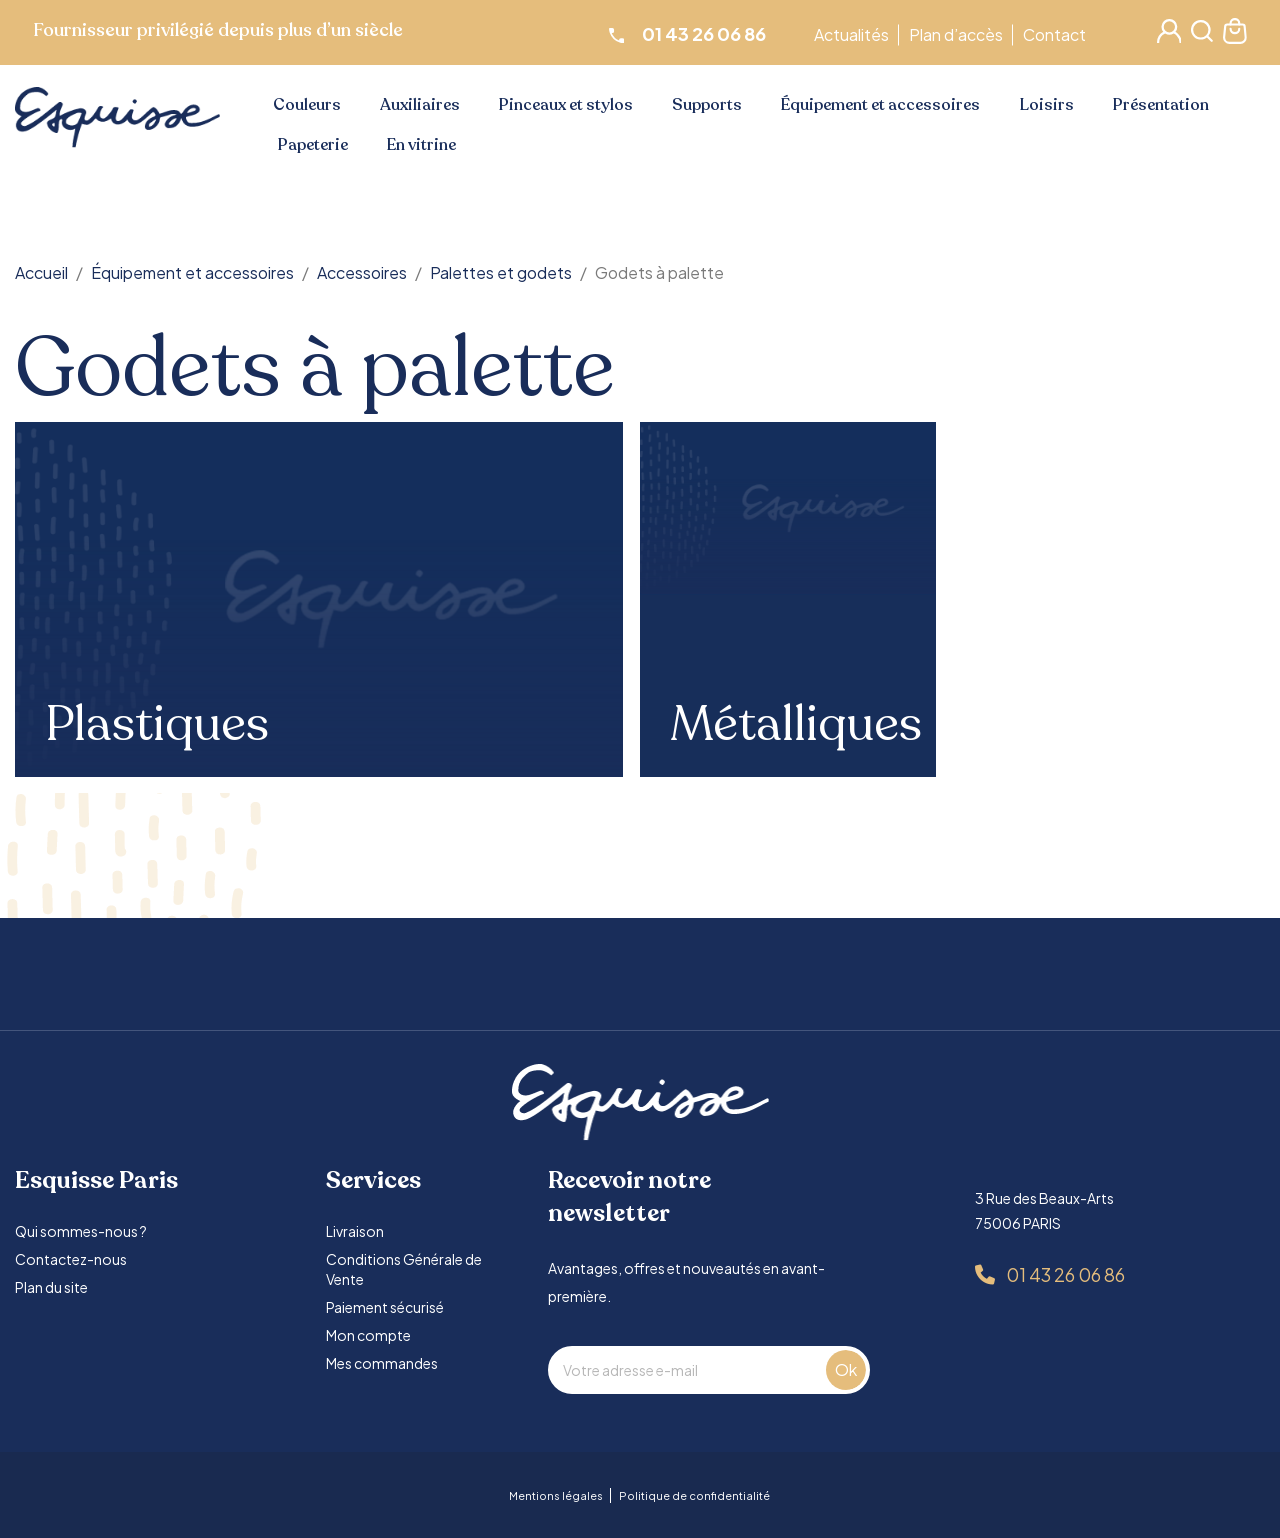 This screenshot has height=1538, width=1280. Describe the element at coordinates (556, 1495) in the screenshot. I see `Mentions légales` at that location.